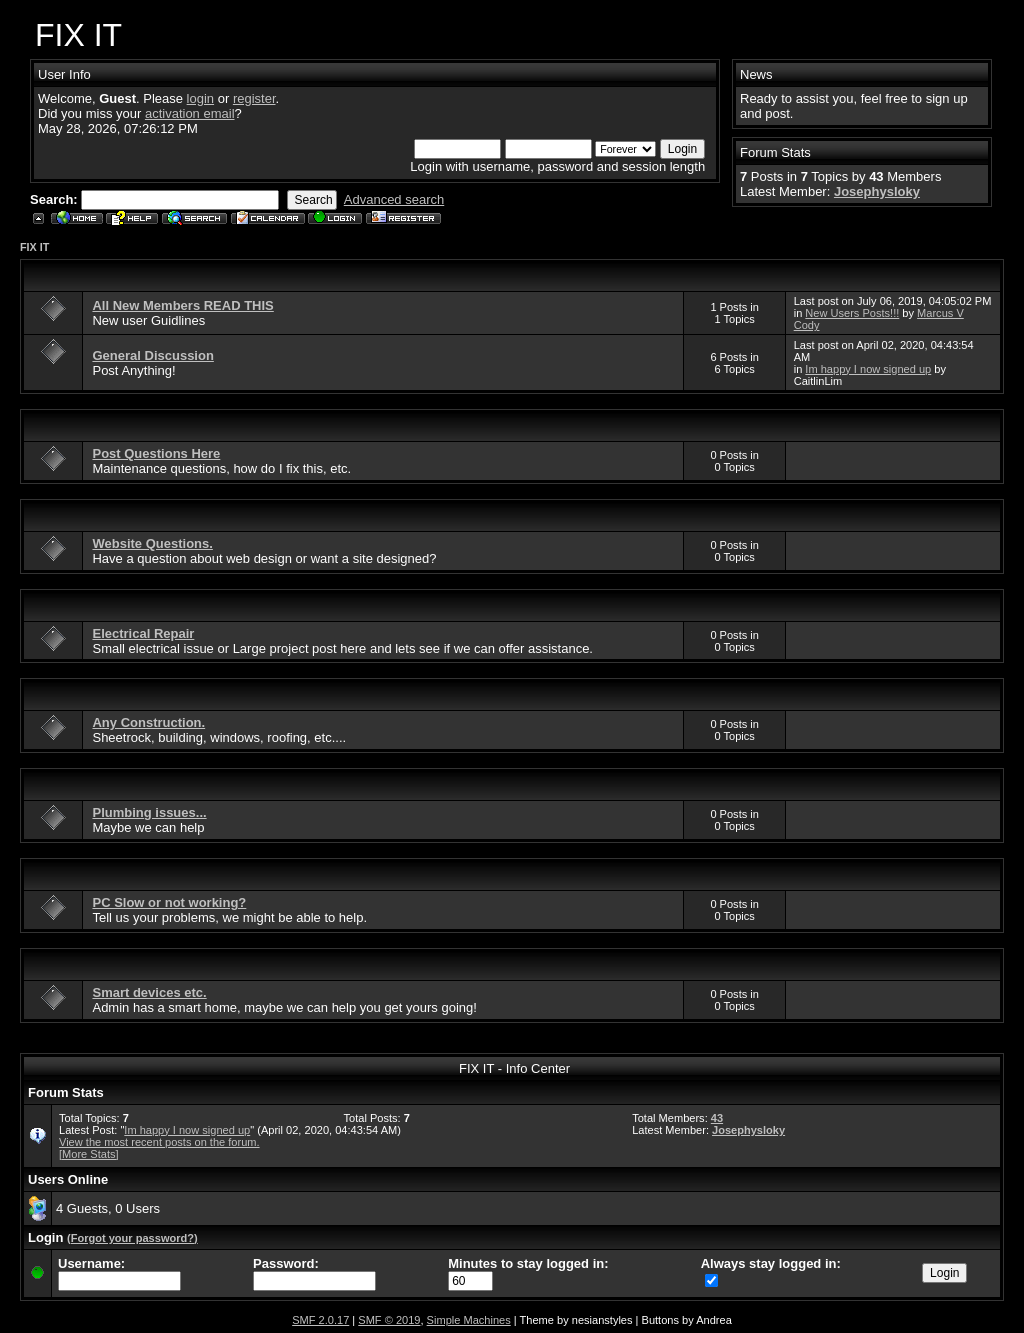 The width and height of the screenshot is (1024, 1333). I want to click on Any Construction., so click(148, 722).